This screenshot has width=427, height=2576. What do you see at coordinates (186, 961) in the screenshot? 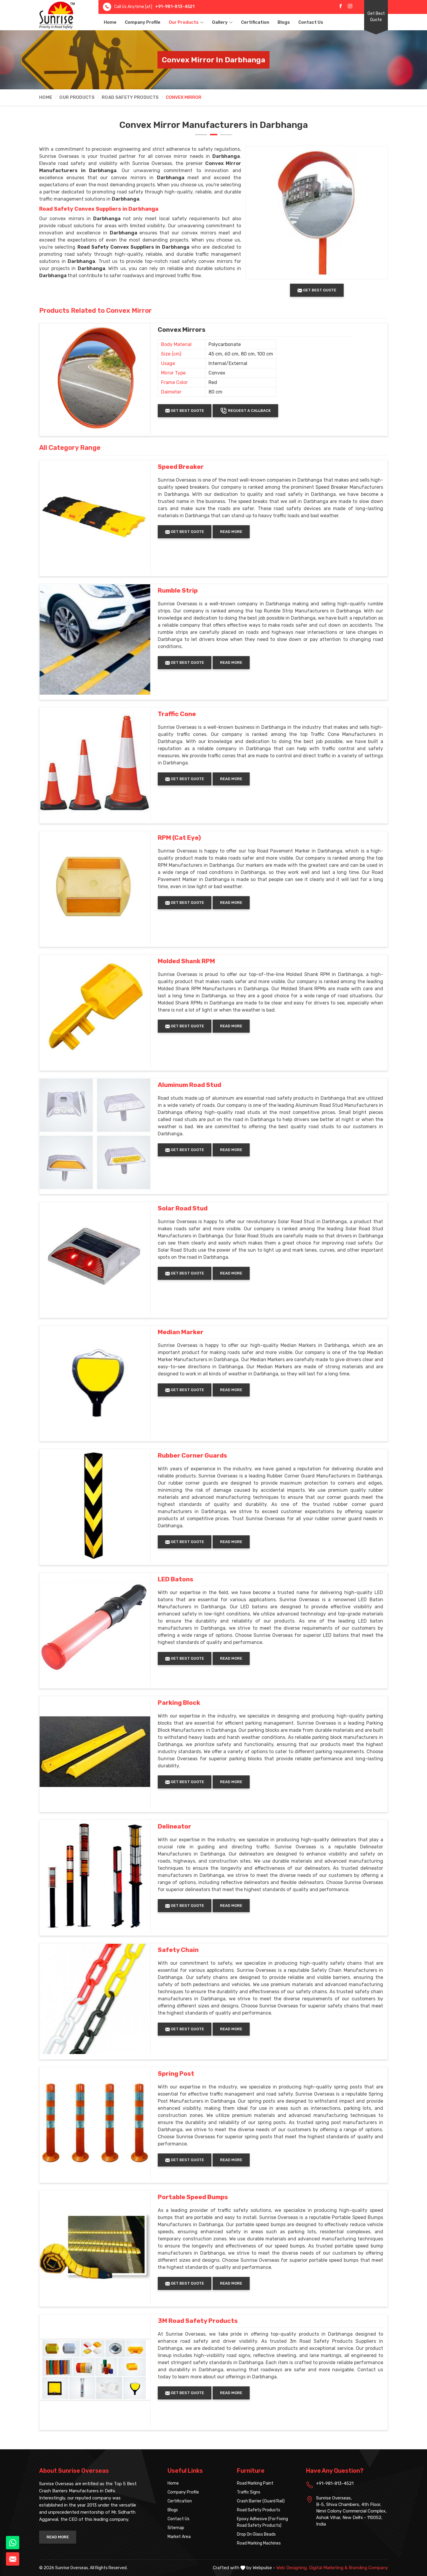
I see `Molded Shank RPM` at bounding box center [186, 961].